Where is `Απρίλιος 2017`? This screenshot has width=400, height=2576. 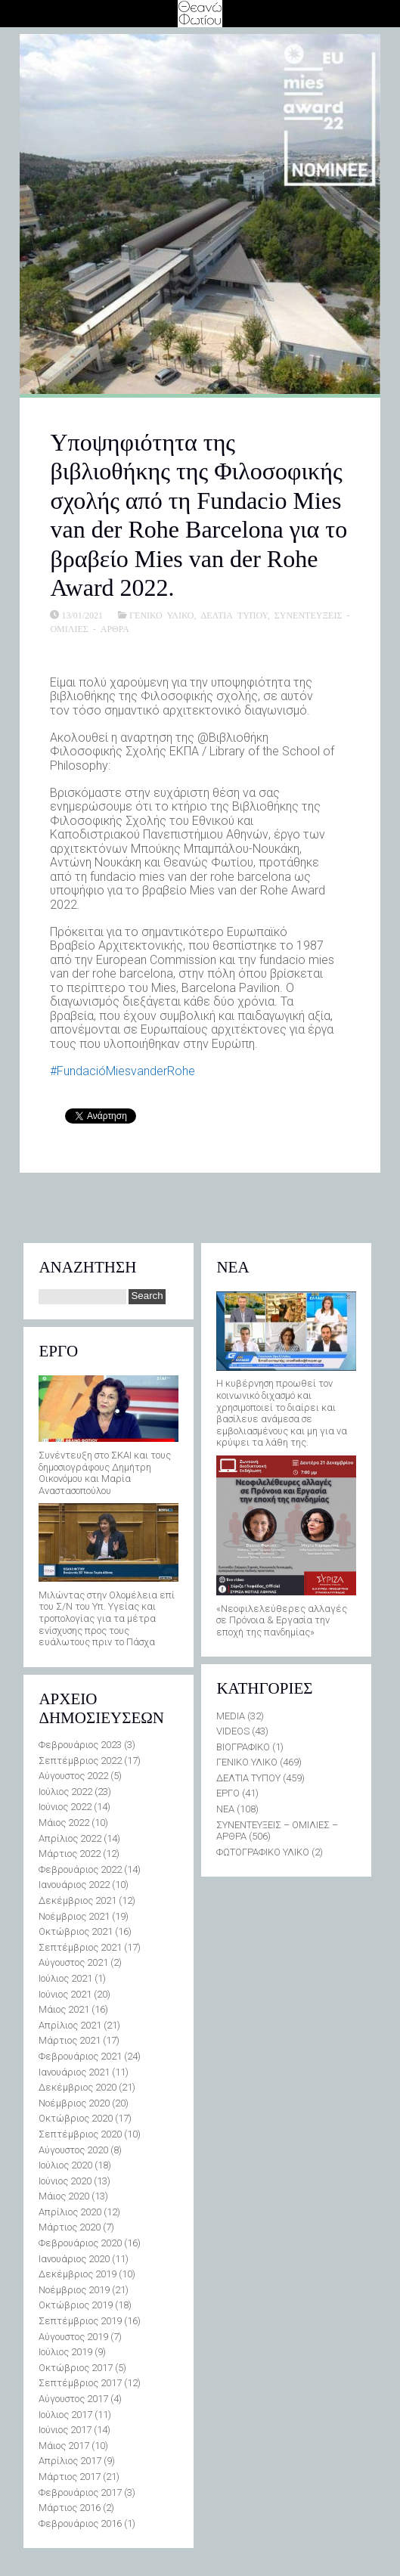
Απρίλιος 2017 is located at coordinates (70, 2460).